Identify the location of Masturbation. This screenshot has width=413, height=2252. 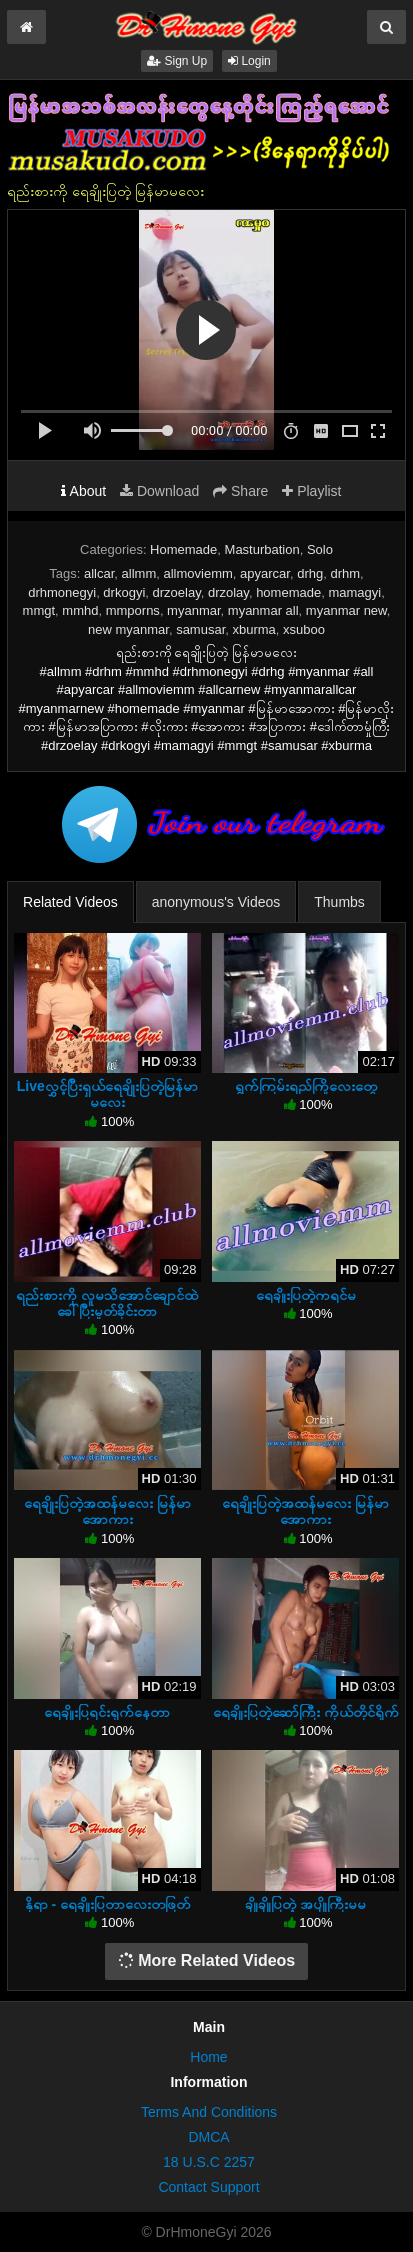
(262, 549).